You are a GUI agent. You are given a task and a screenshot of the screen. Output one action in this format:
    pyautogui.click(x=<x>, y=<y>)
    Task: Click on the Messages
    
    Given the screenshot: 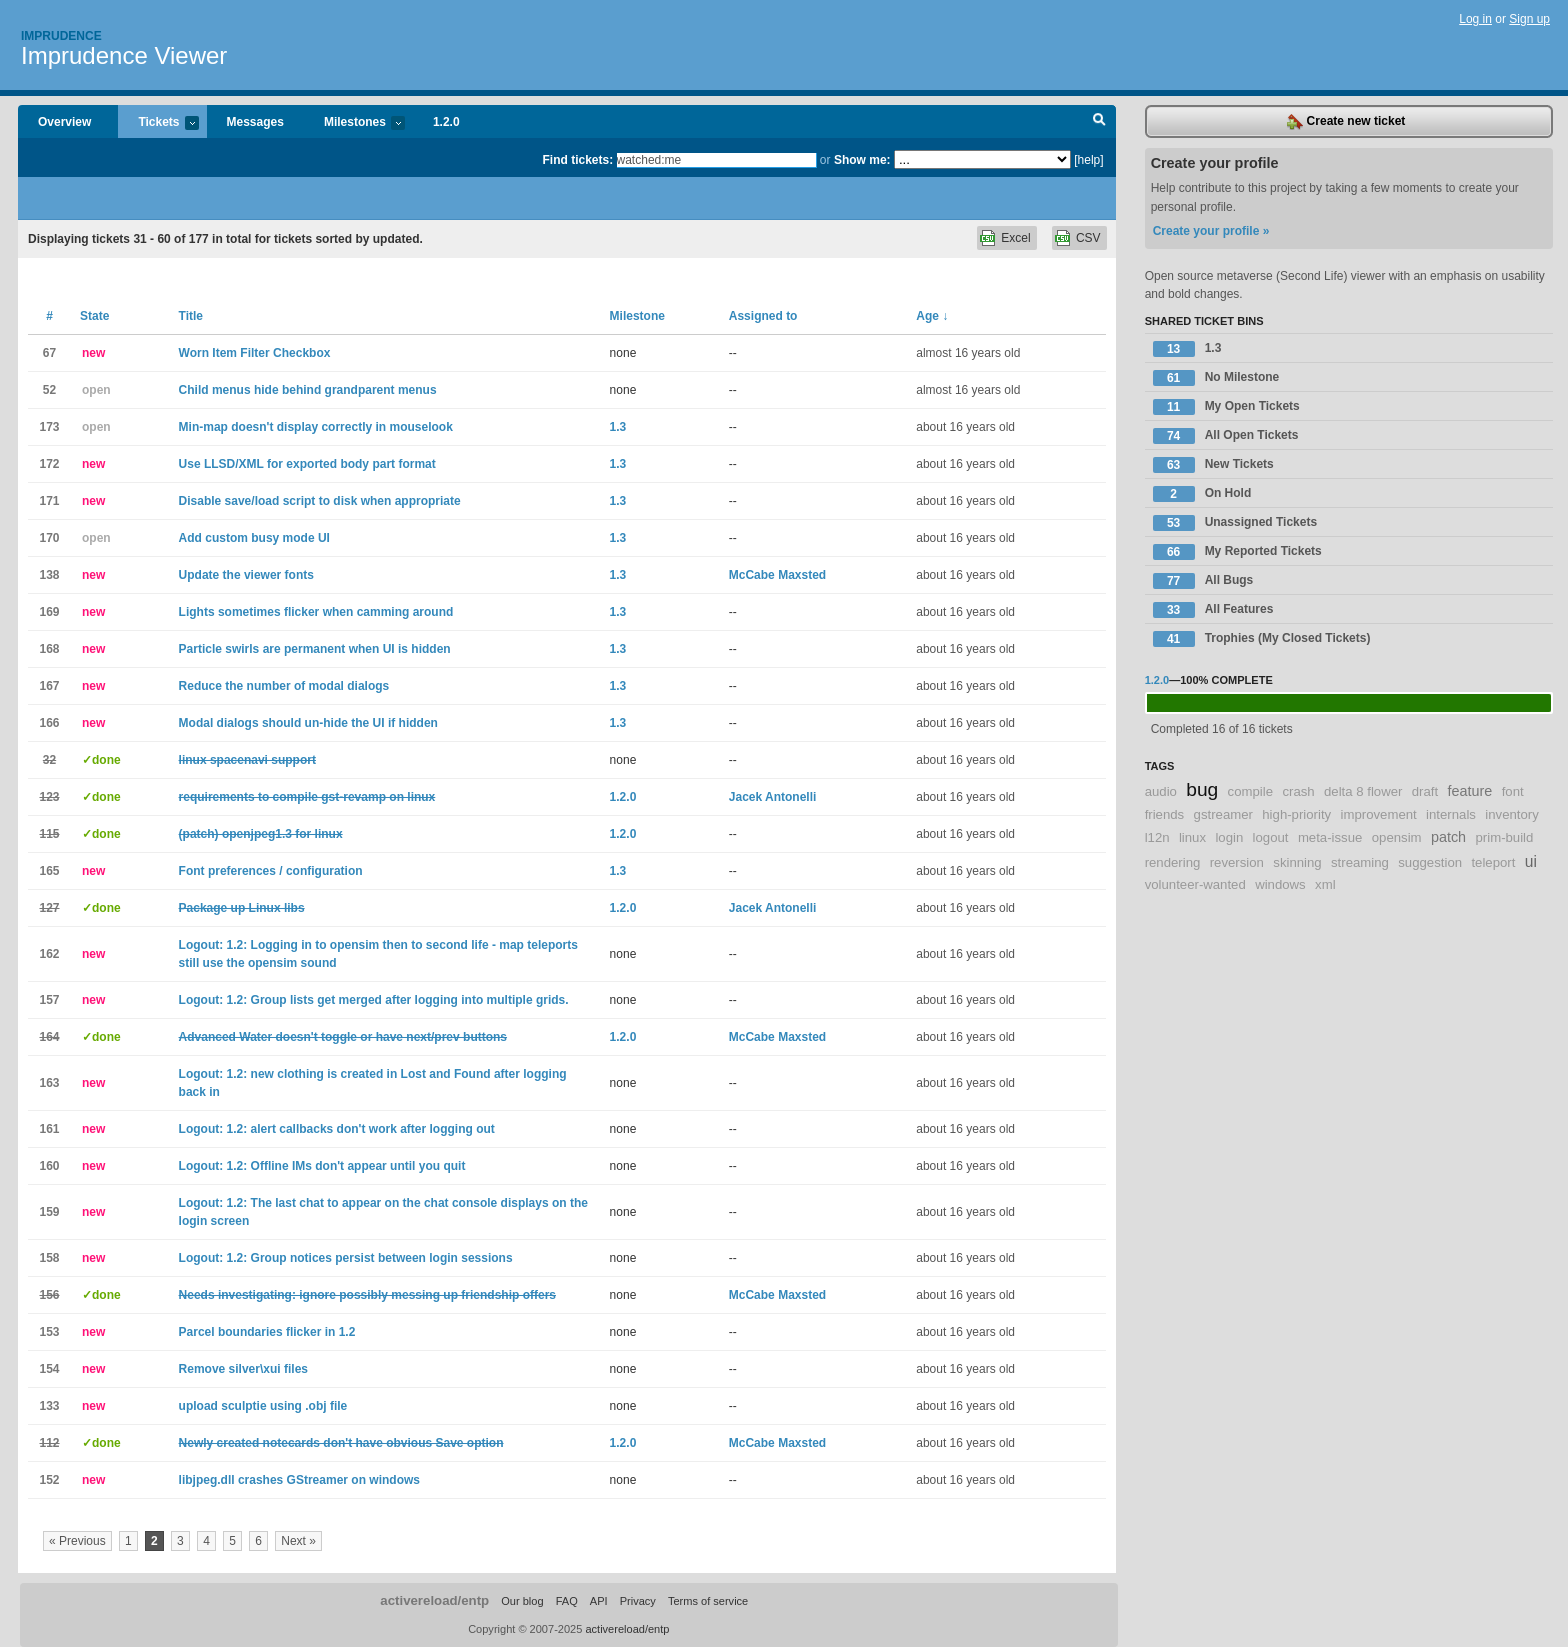 What is the action you would take?
    pyautogui.click(x=255, y=122)
    